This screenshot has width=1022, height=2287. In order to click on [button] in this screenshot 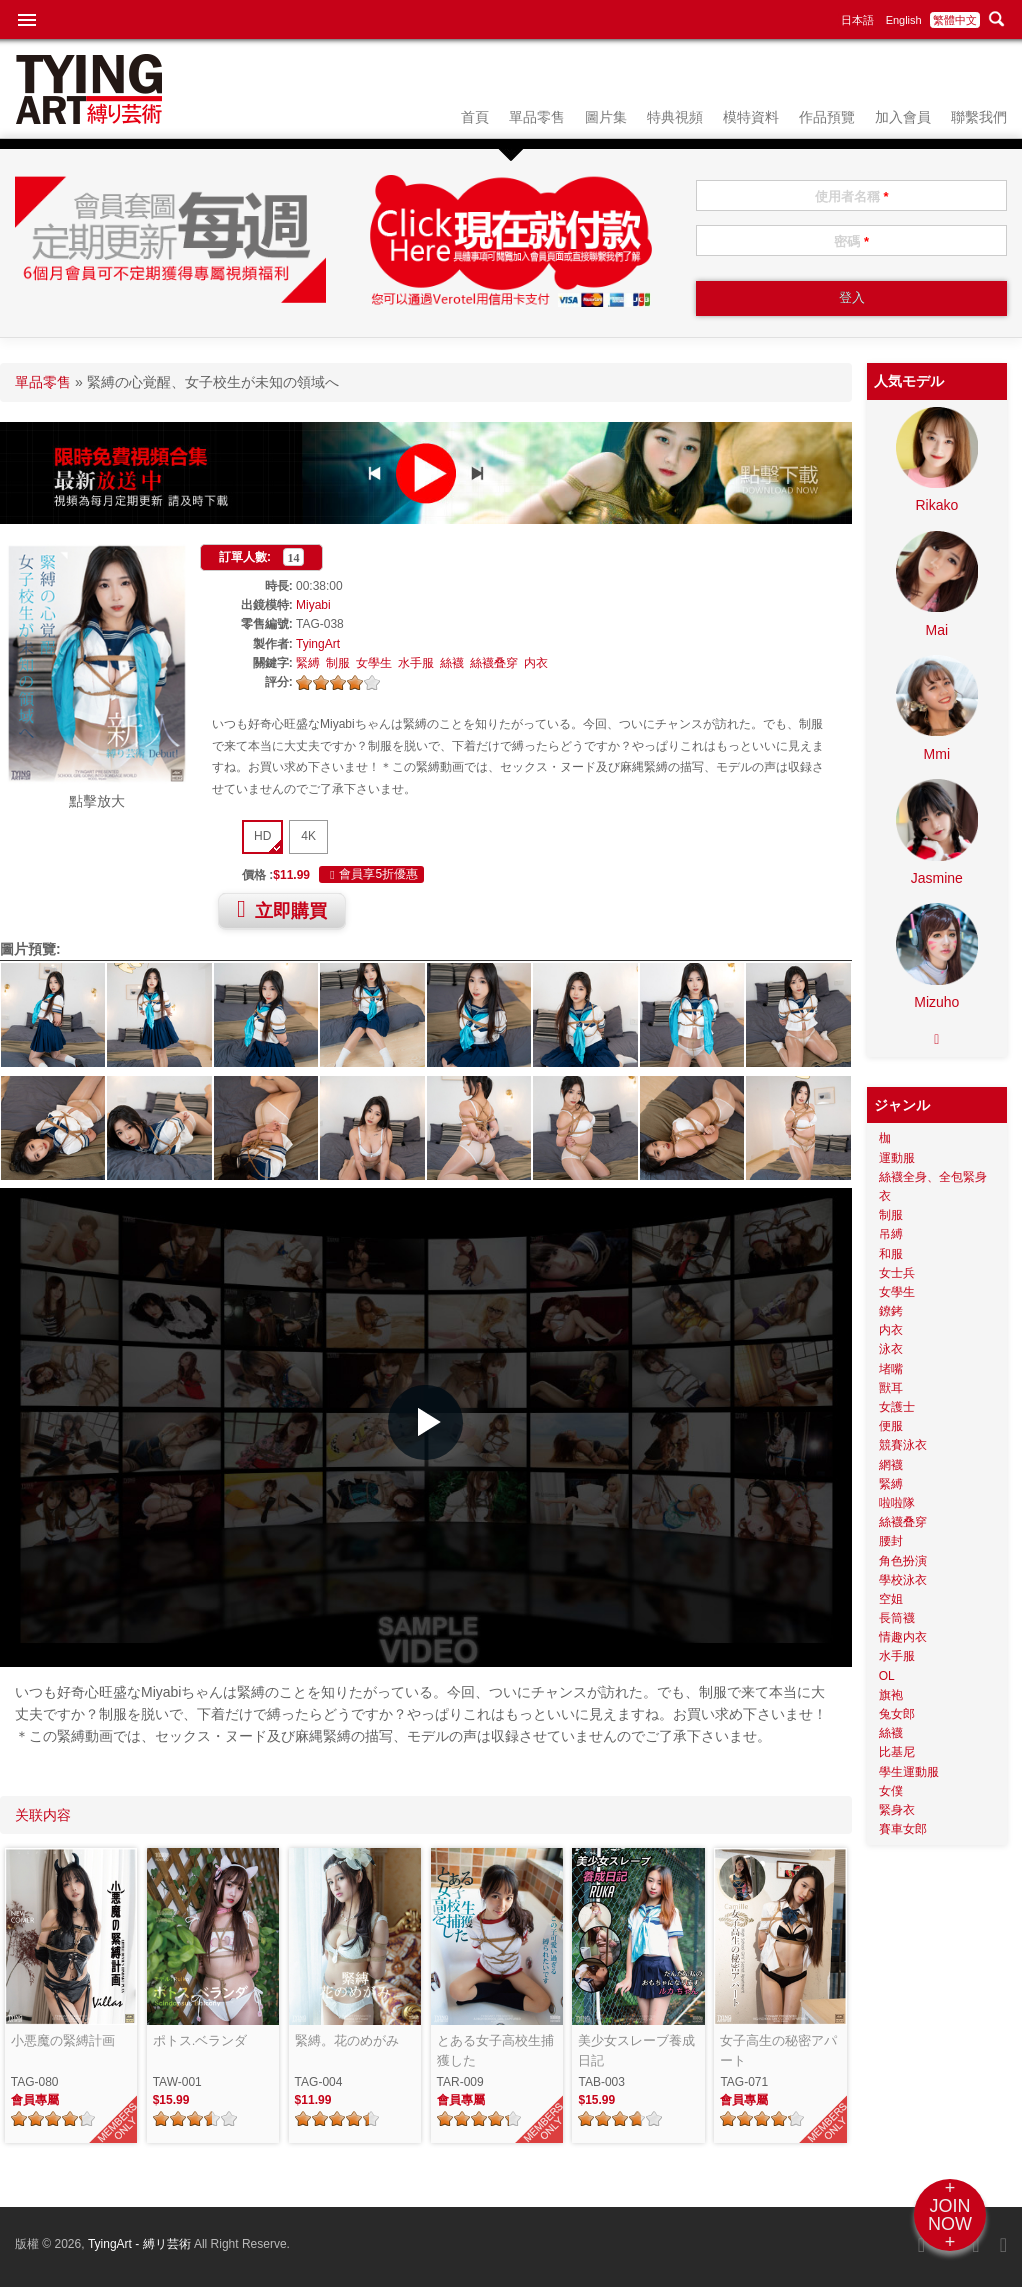, I will do `click(425, 1422)`.